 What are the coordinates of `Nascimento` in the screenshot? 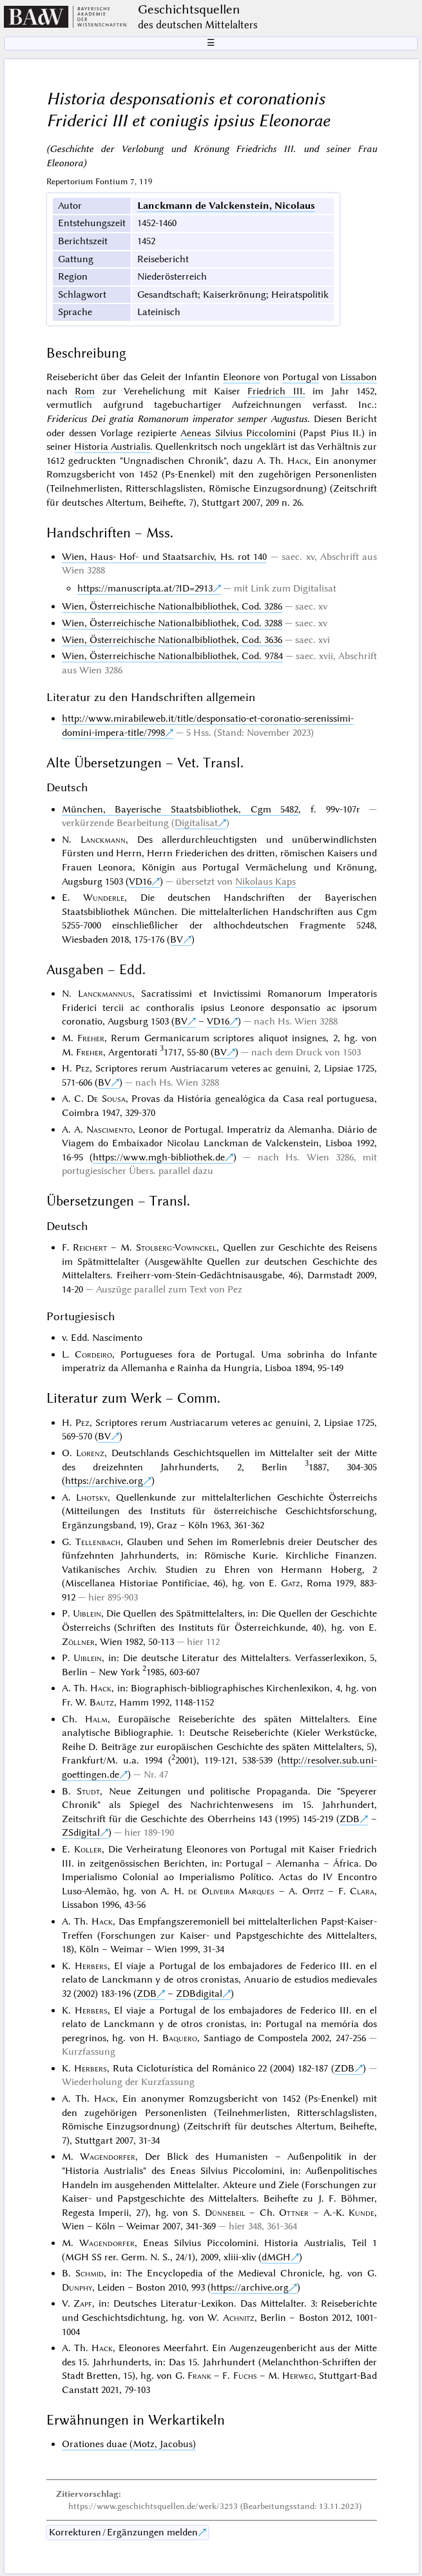 It's located at (109, 1129).